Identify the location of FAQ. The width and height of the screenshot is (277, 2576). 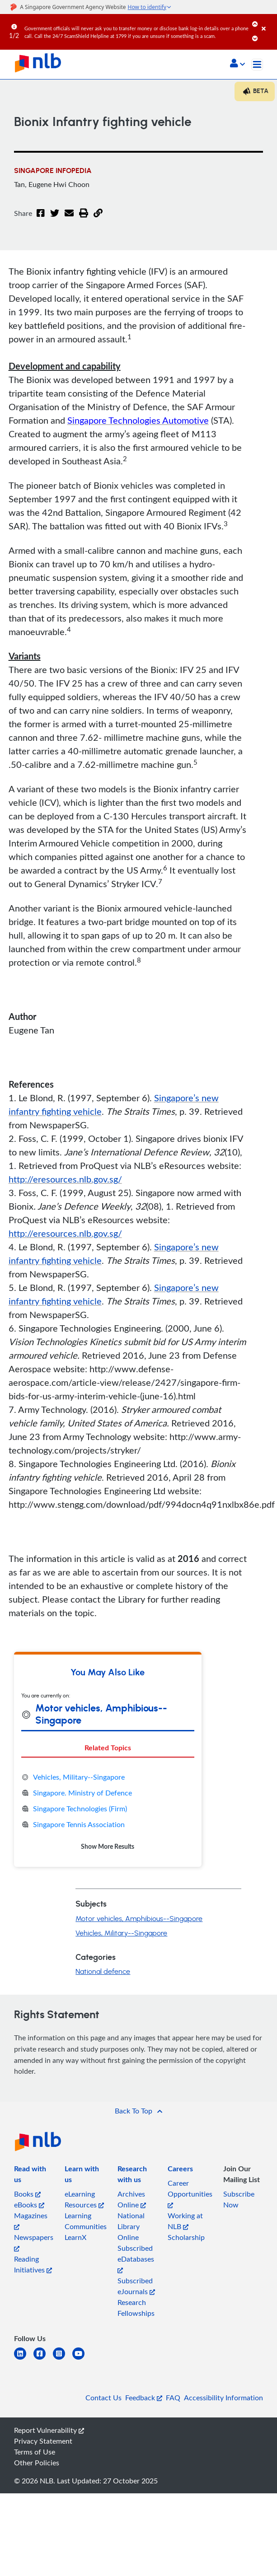
(173, 2398).